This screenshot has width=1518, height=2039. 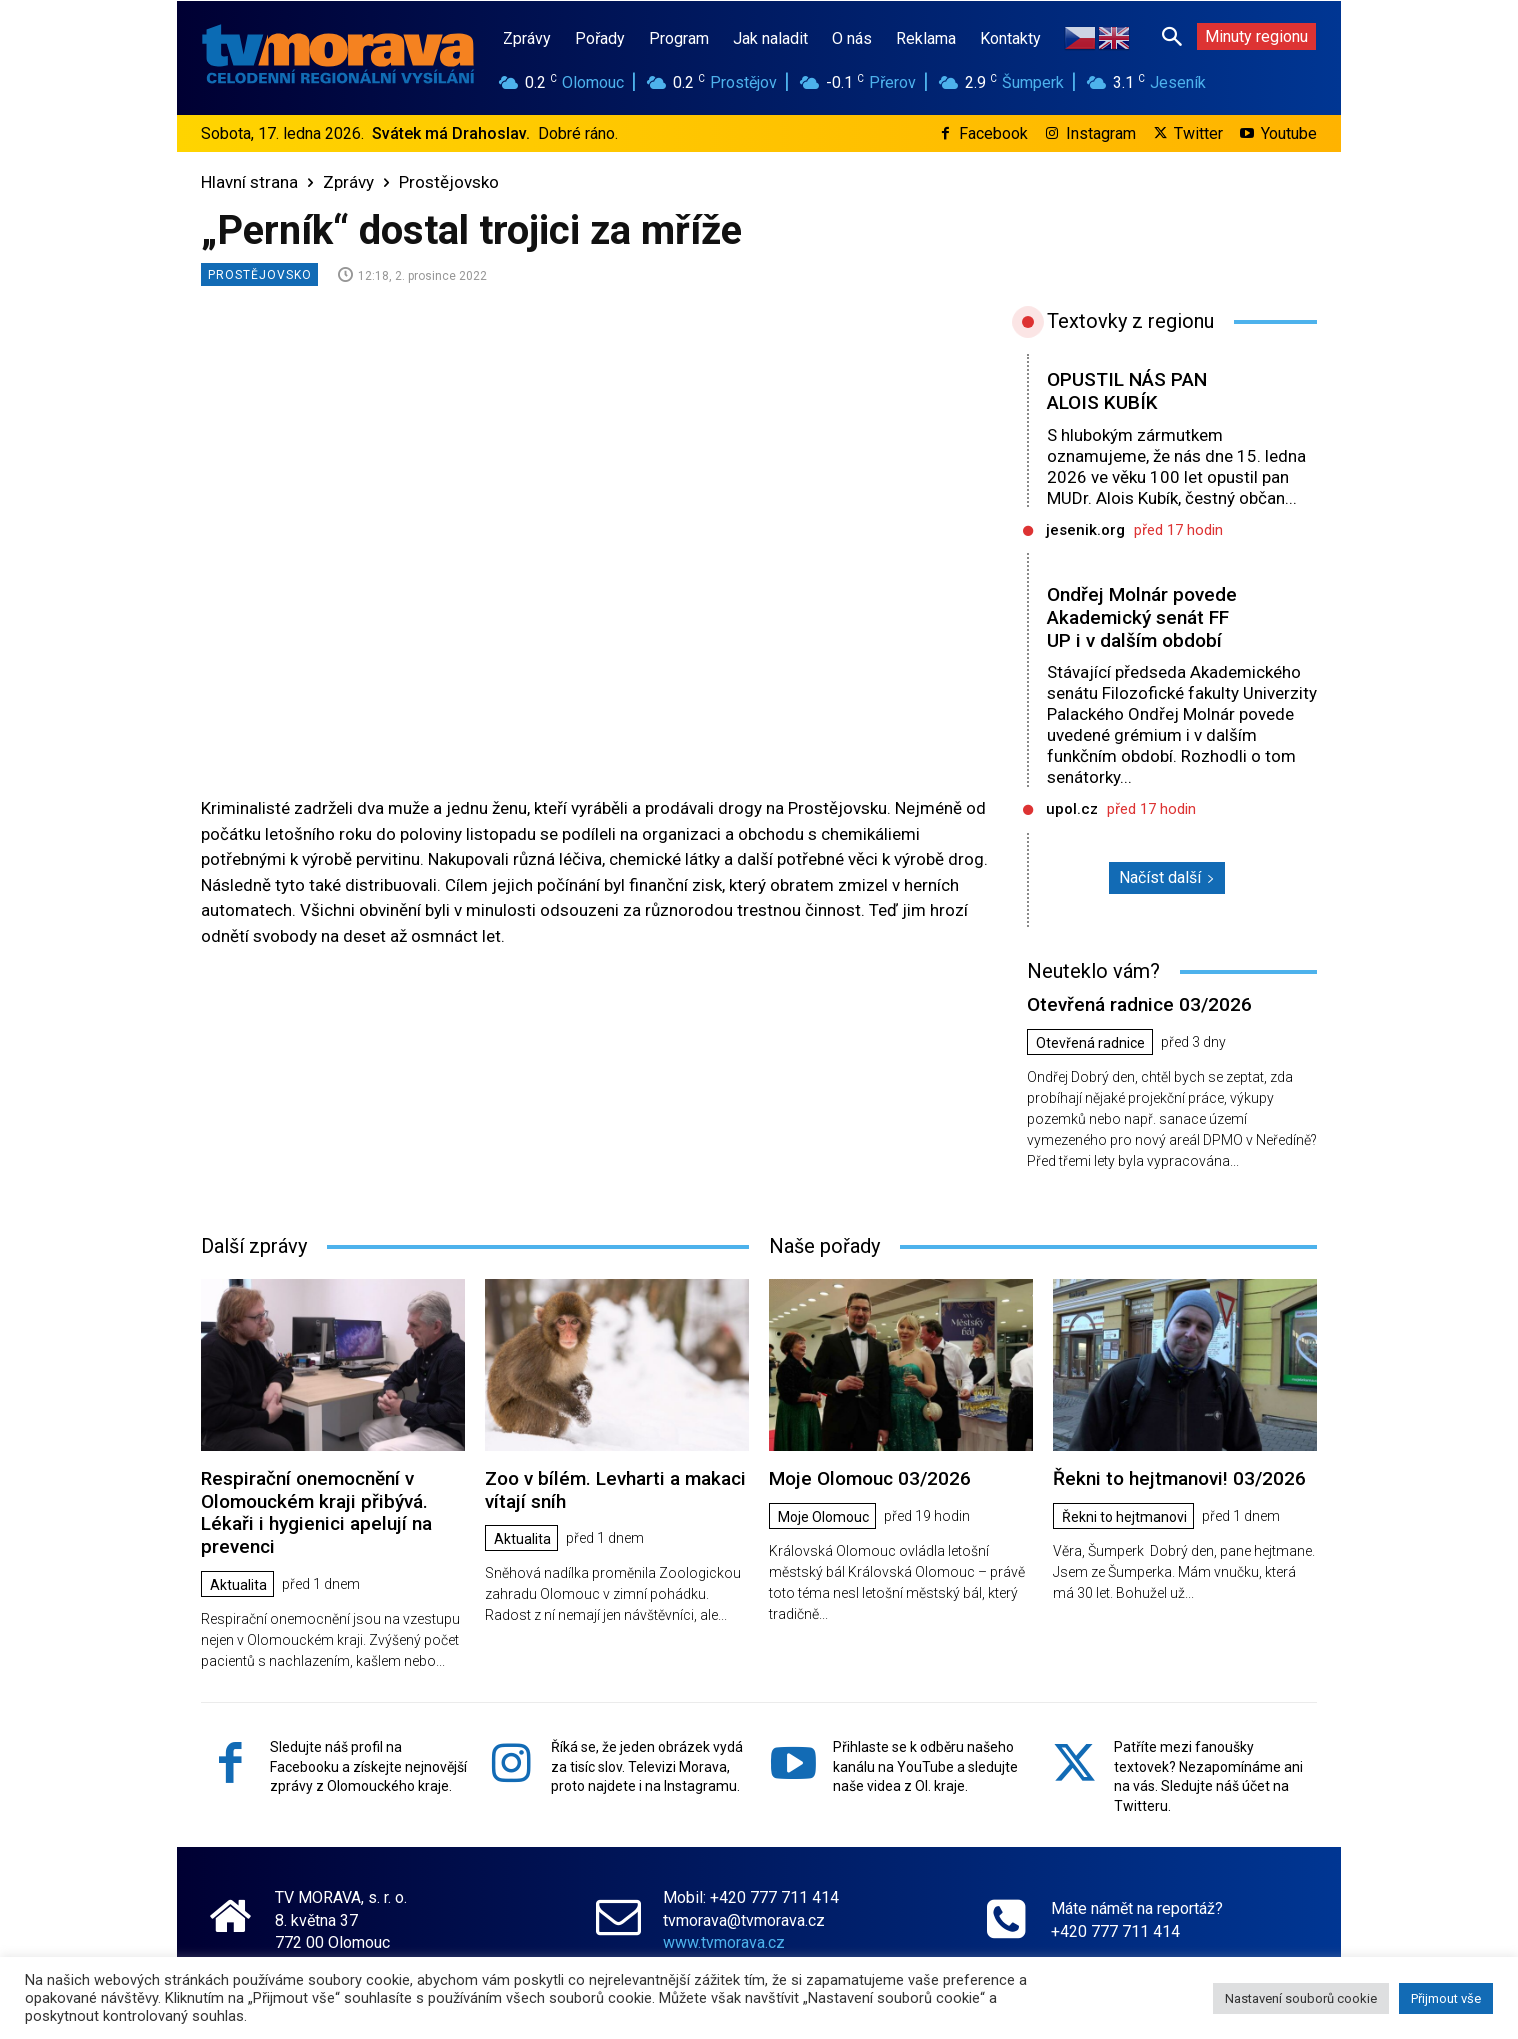 What do you see at coordinates (1198, 133) in the screenshot?
I see `Twitter` at bounding box center [1198, 133].